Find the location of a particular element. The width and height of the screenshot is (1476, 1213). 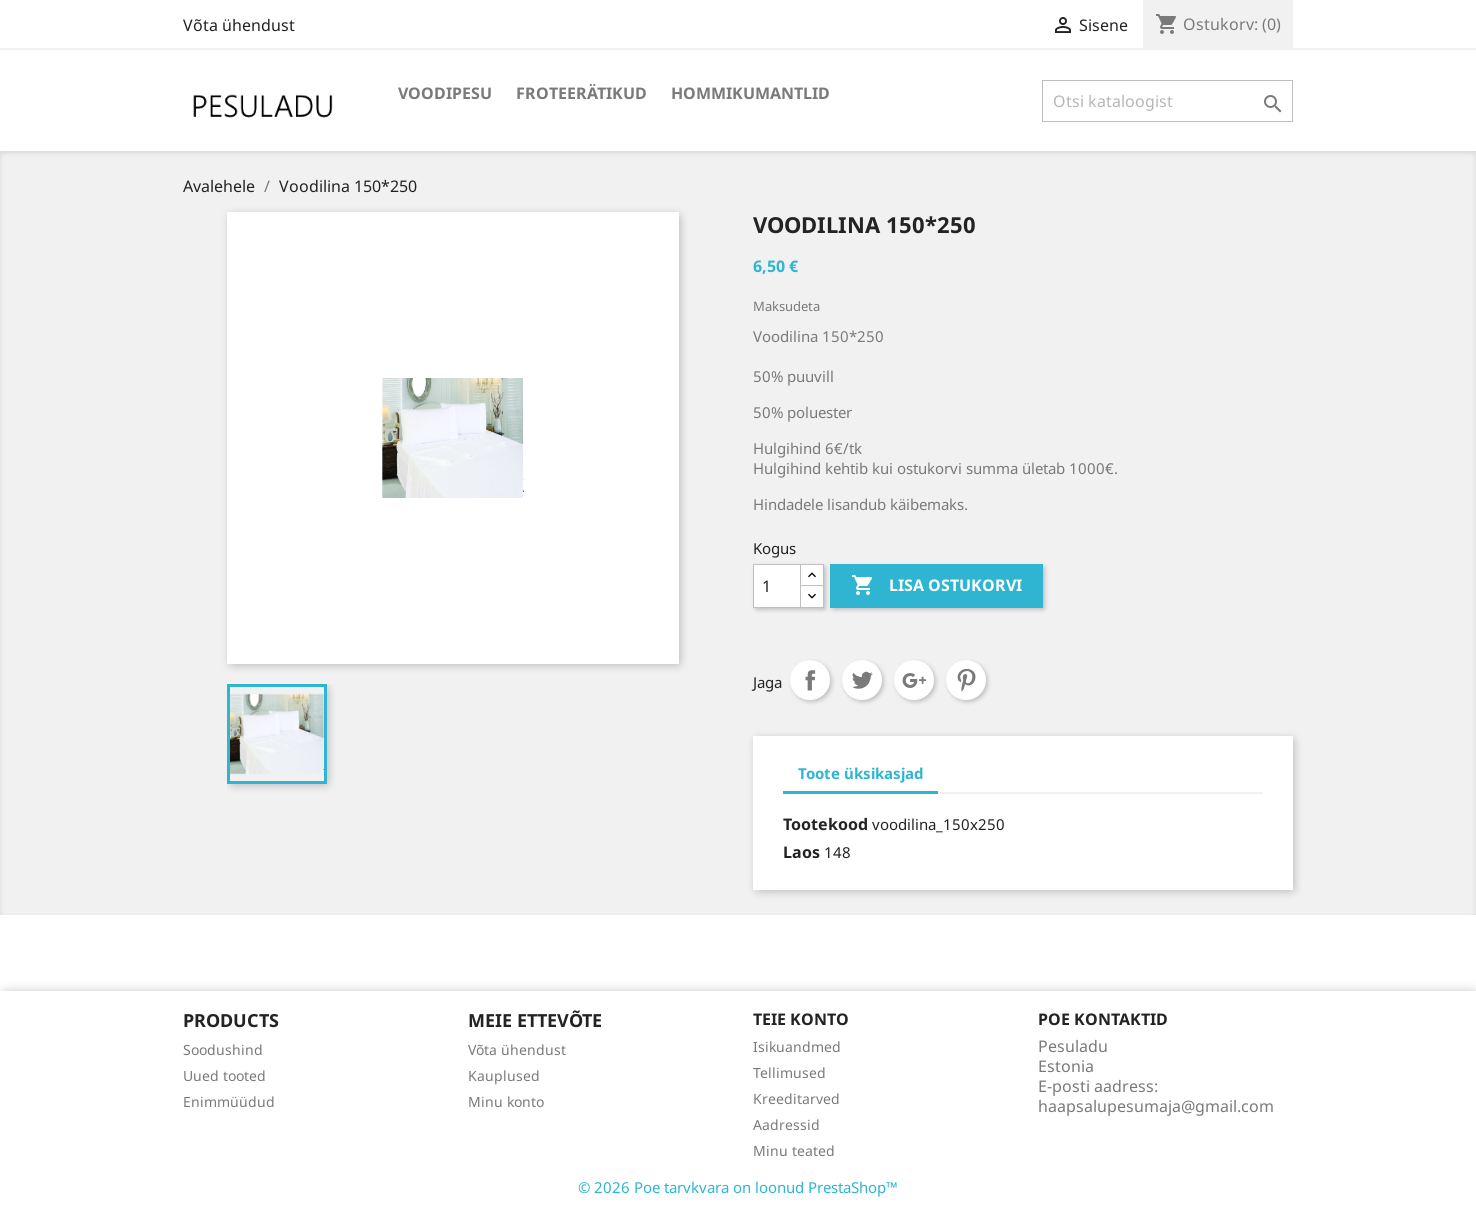

Teie konto is located at coordinates (801, 1019).